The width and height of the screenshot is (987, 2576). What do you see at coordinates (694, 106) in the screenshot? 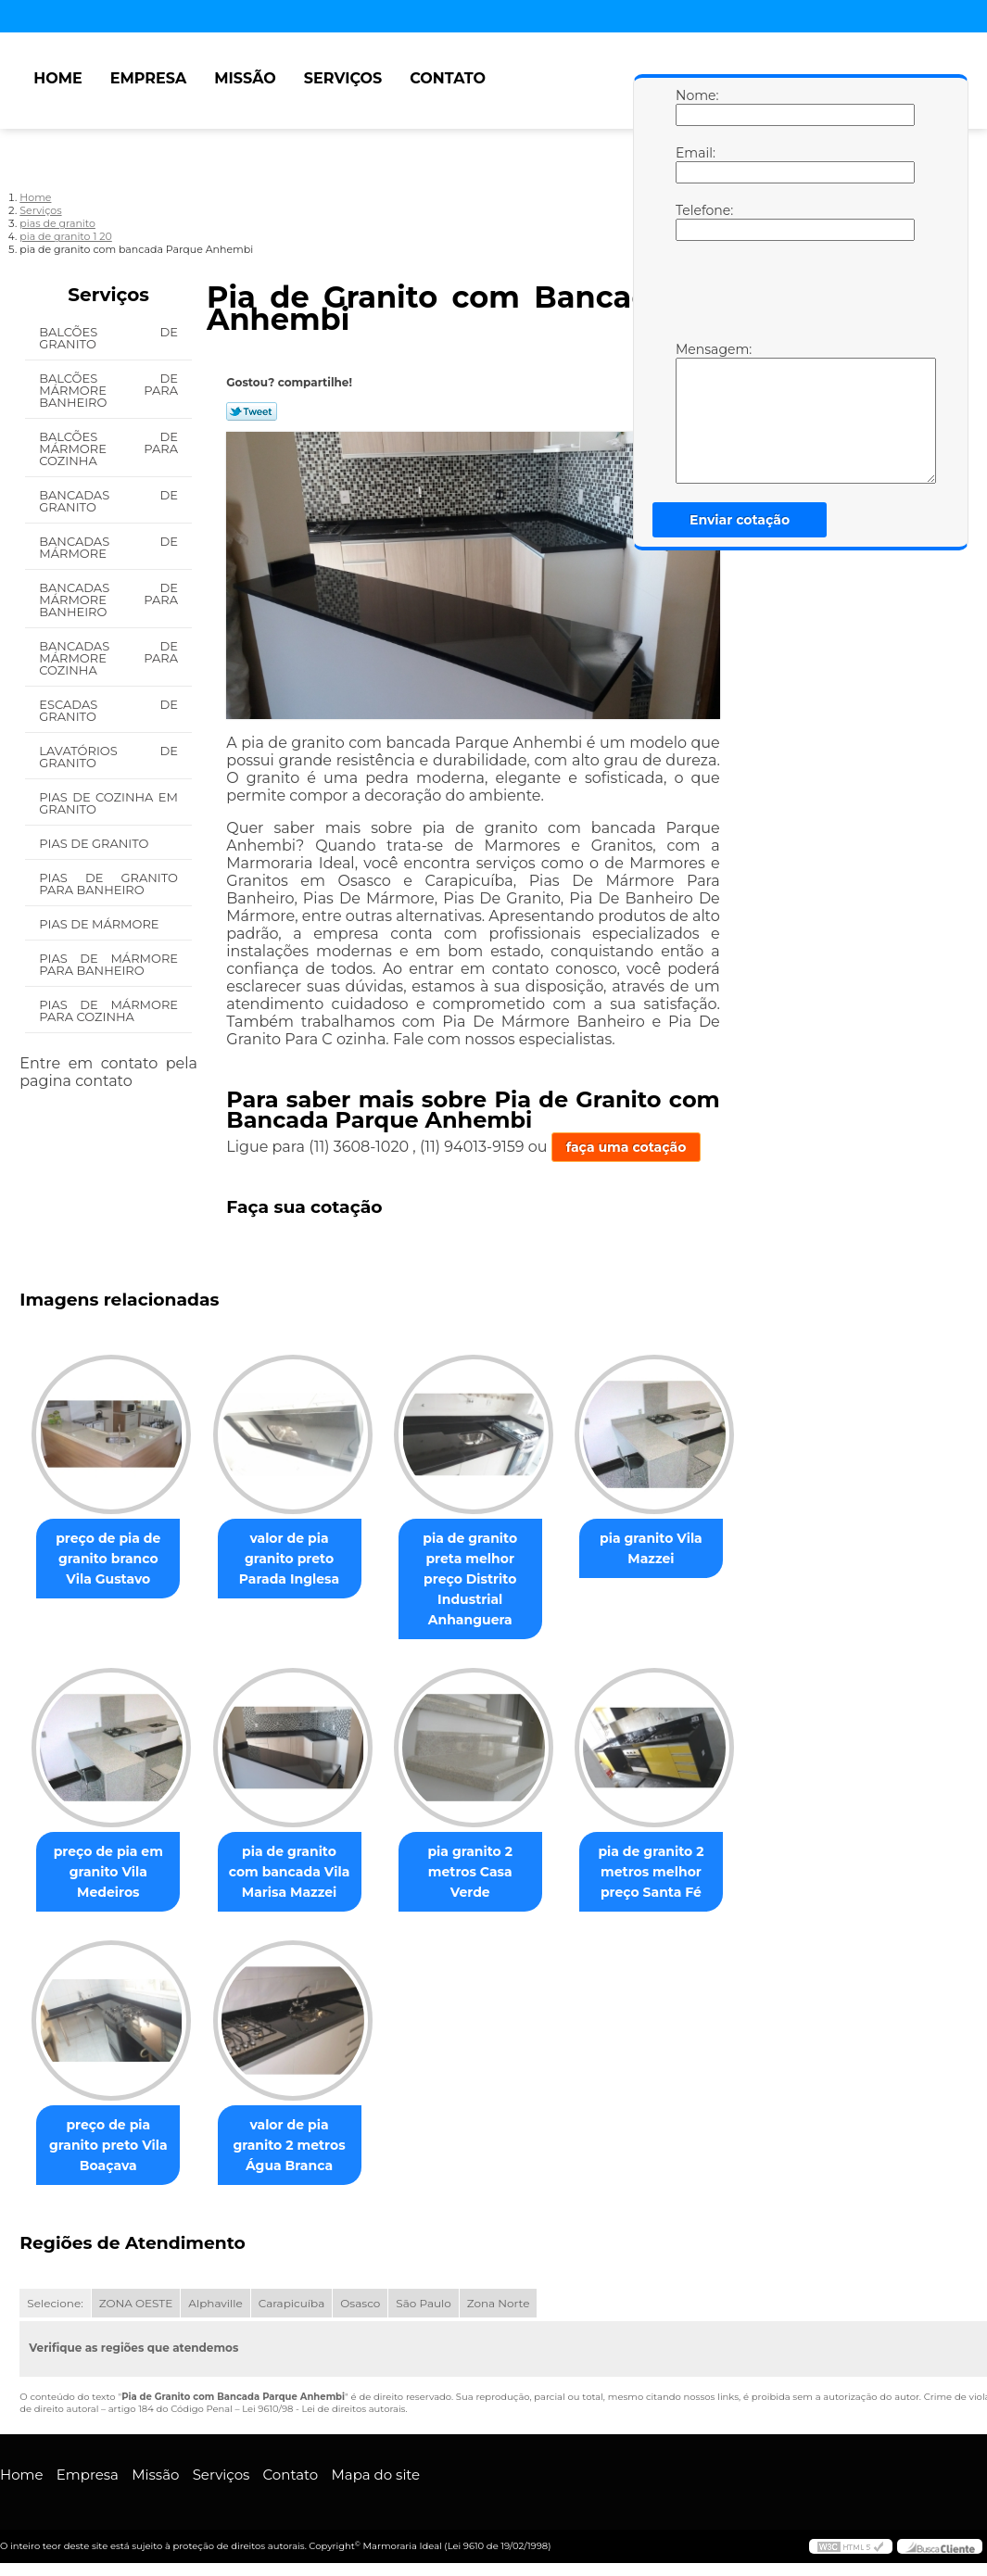
I see `Nome:` at bounding box center [694, 106].